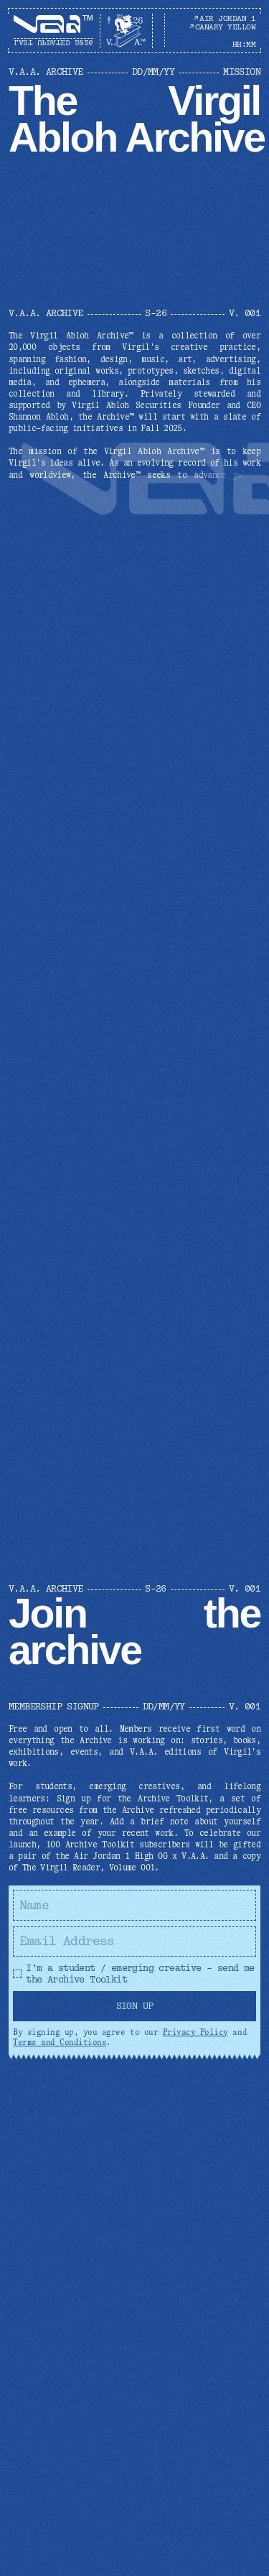  I want to click on Privacy Policy, so click(195, 2032).